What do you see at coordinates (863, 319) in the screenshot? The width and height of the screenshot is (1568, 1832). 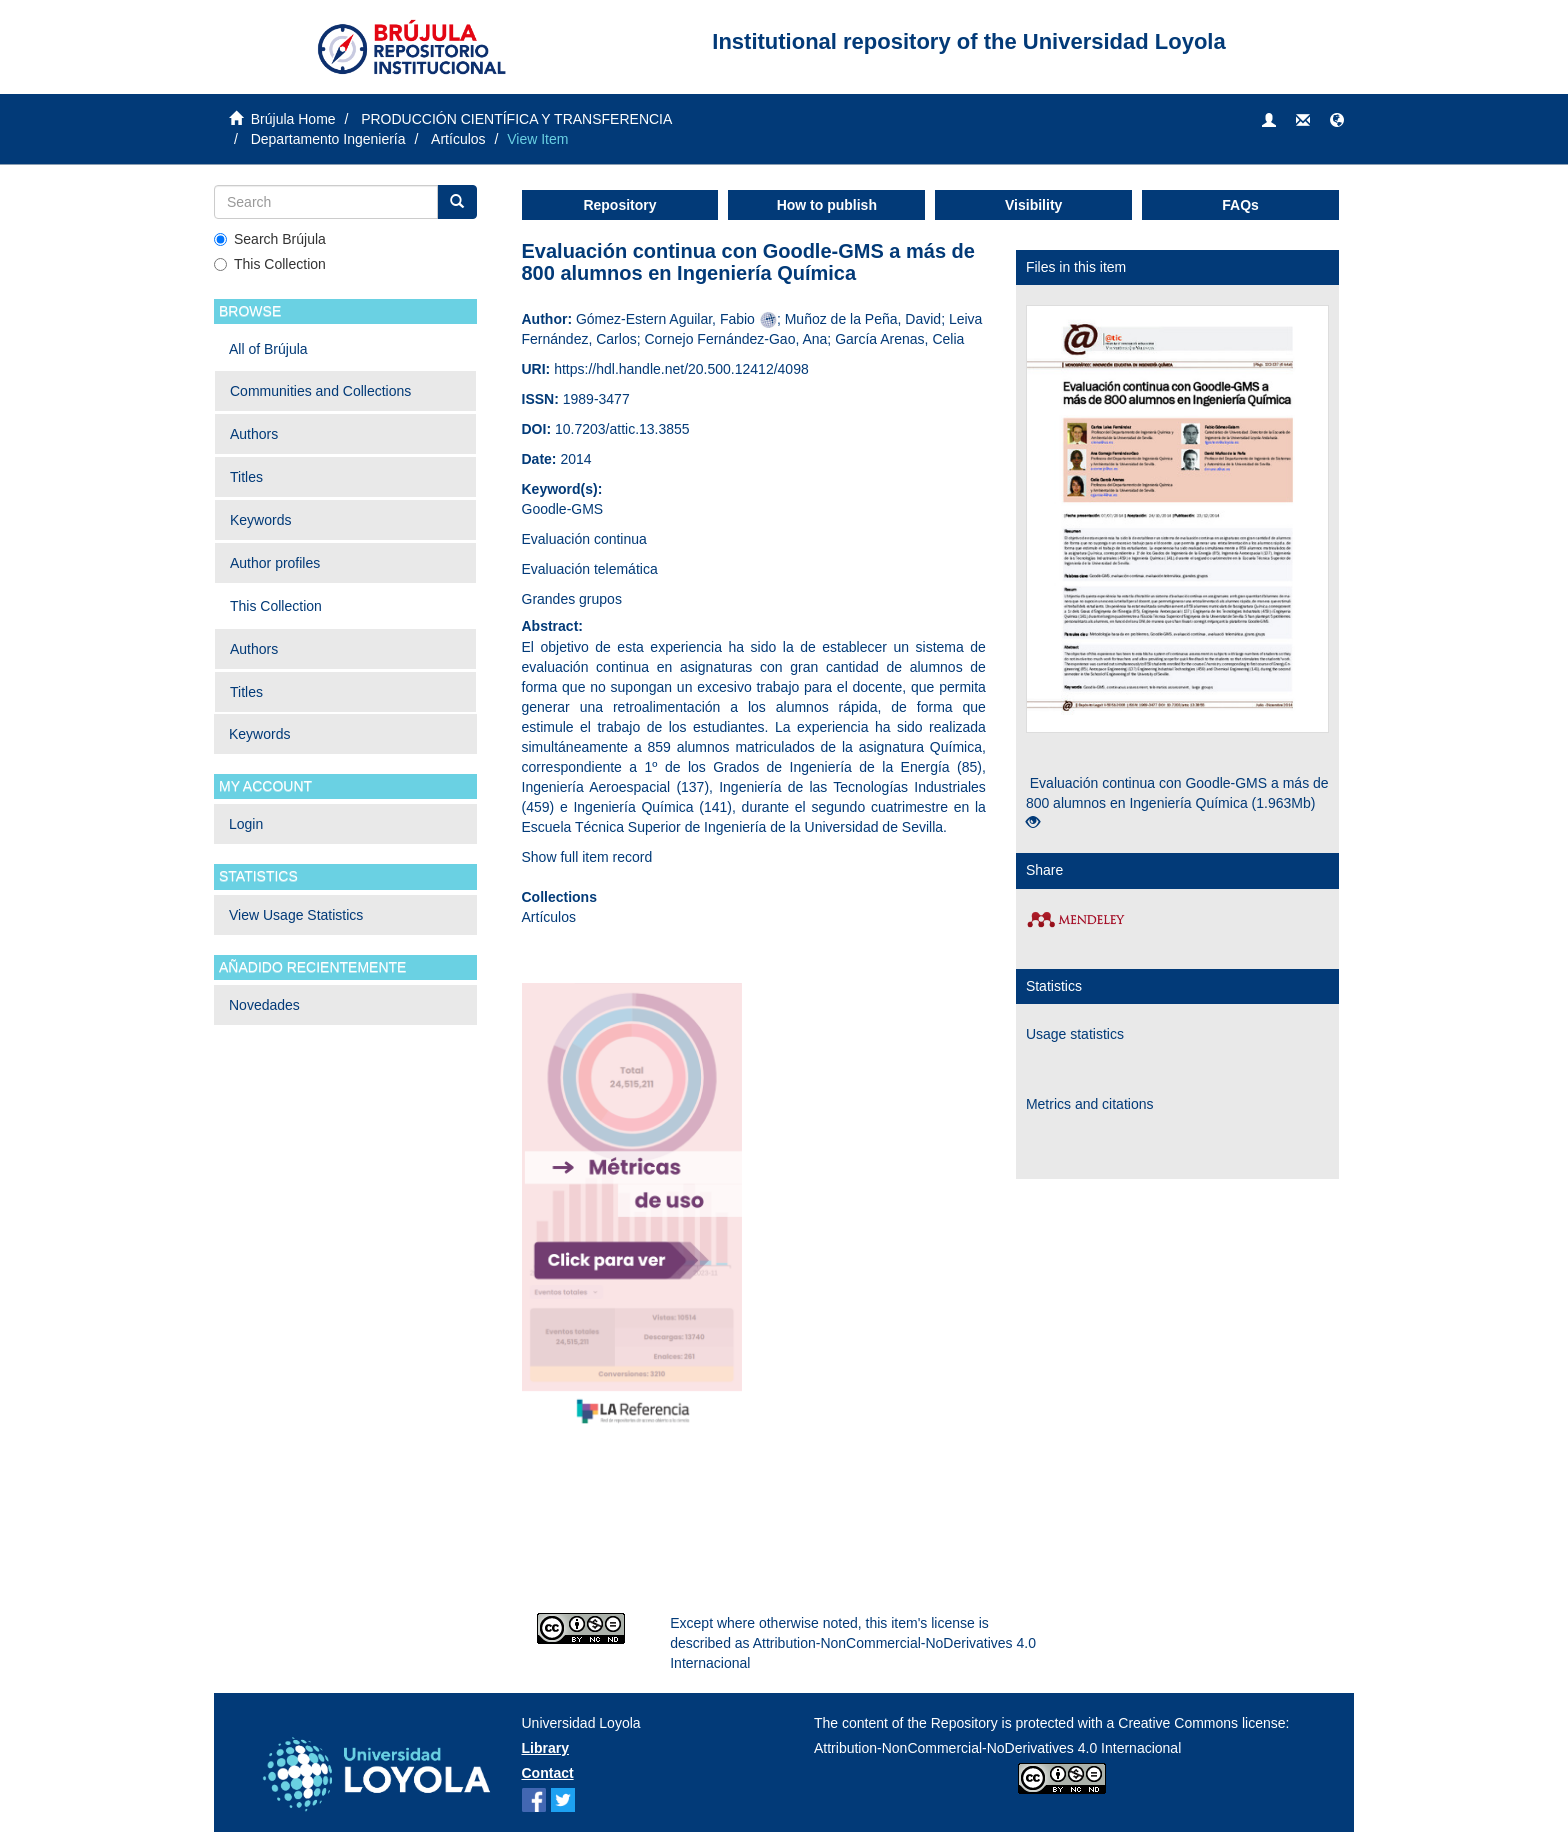 I see `Muñoz de la Peña, David` at bounding box center [863, 319].